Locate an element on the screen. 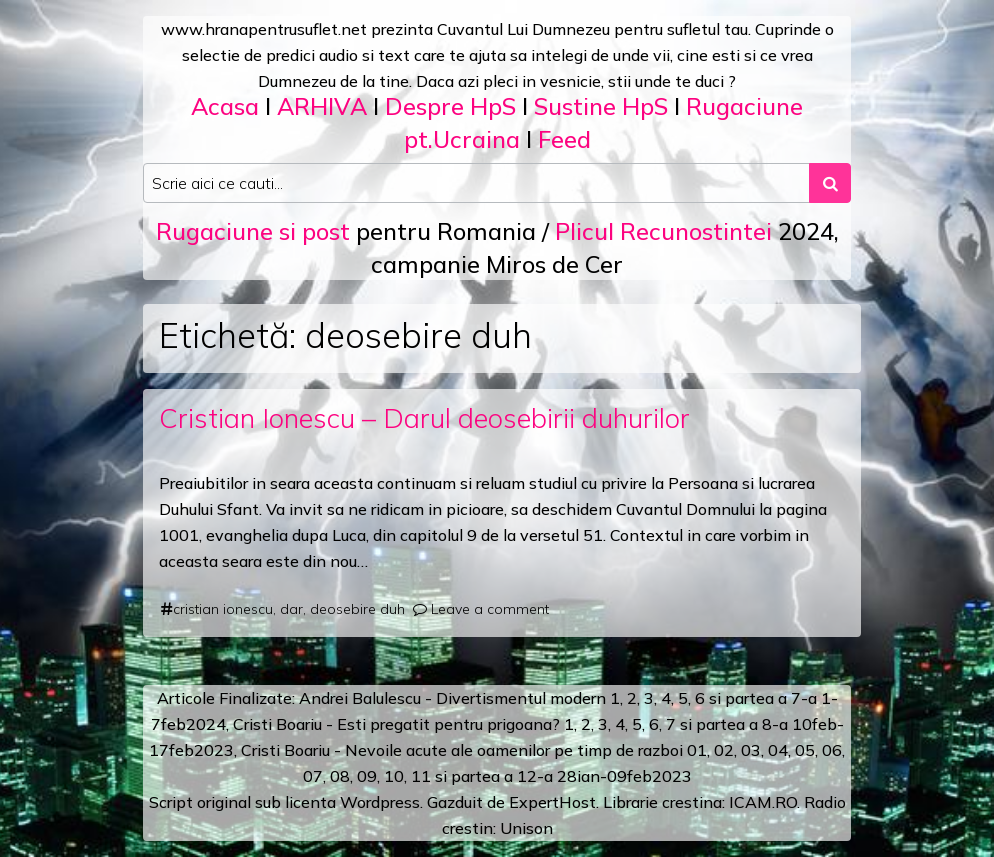  10 is located at coordinates (394, 776).